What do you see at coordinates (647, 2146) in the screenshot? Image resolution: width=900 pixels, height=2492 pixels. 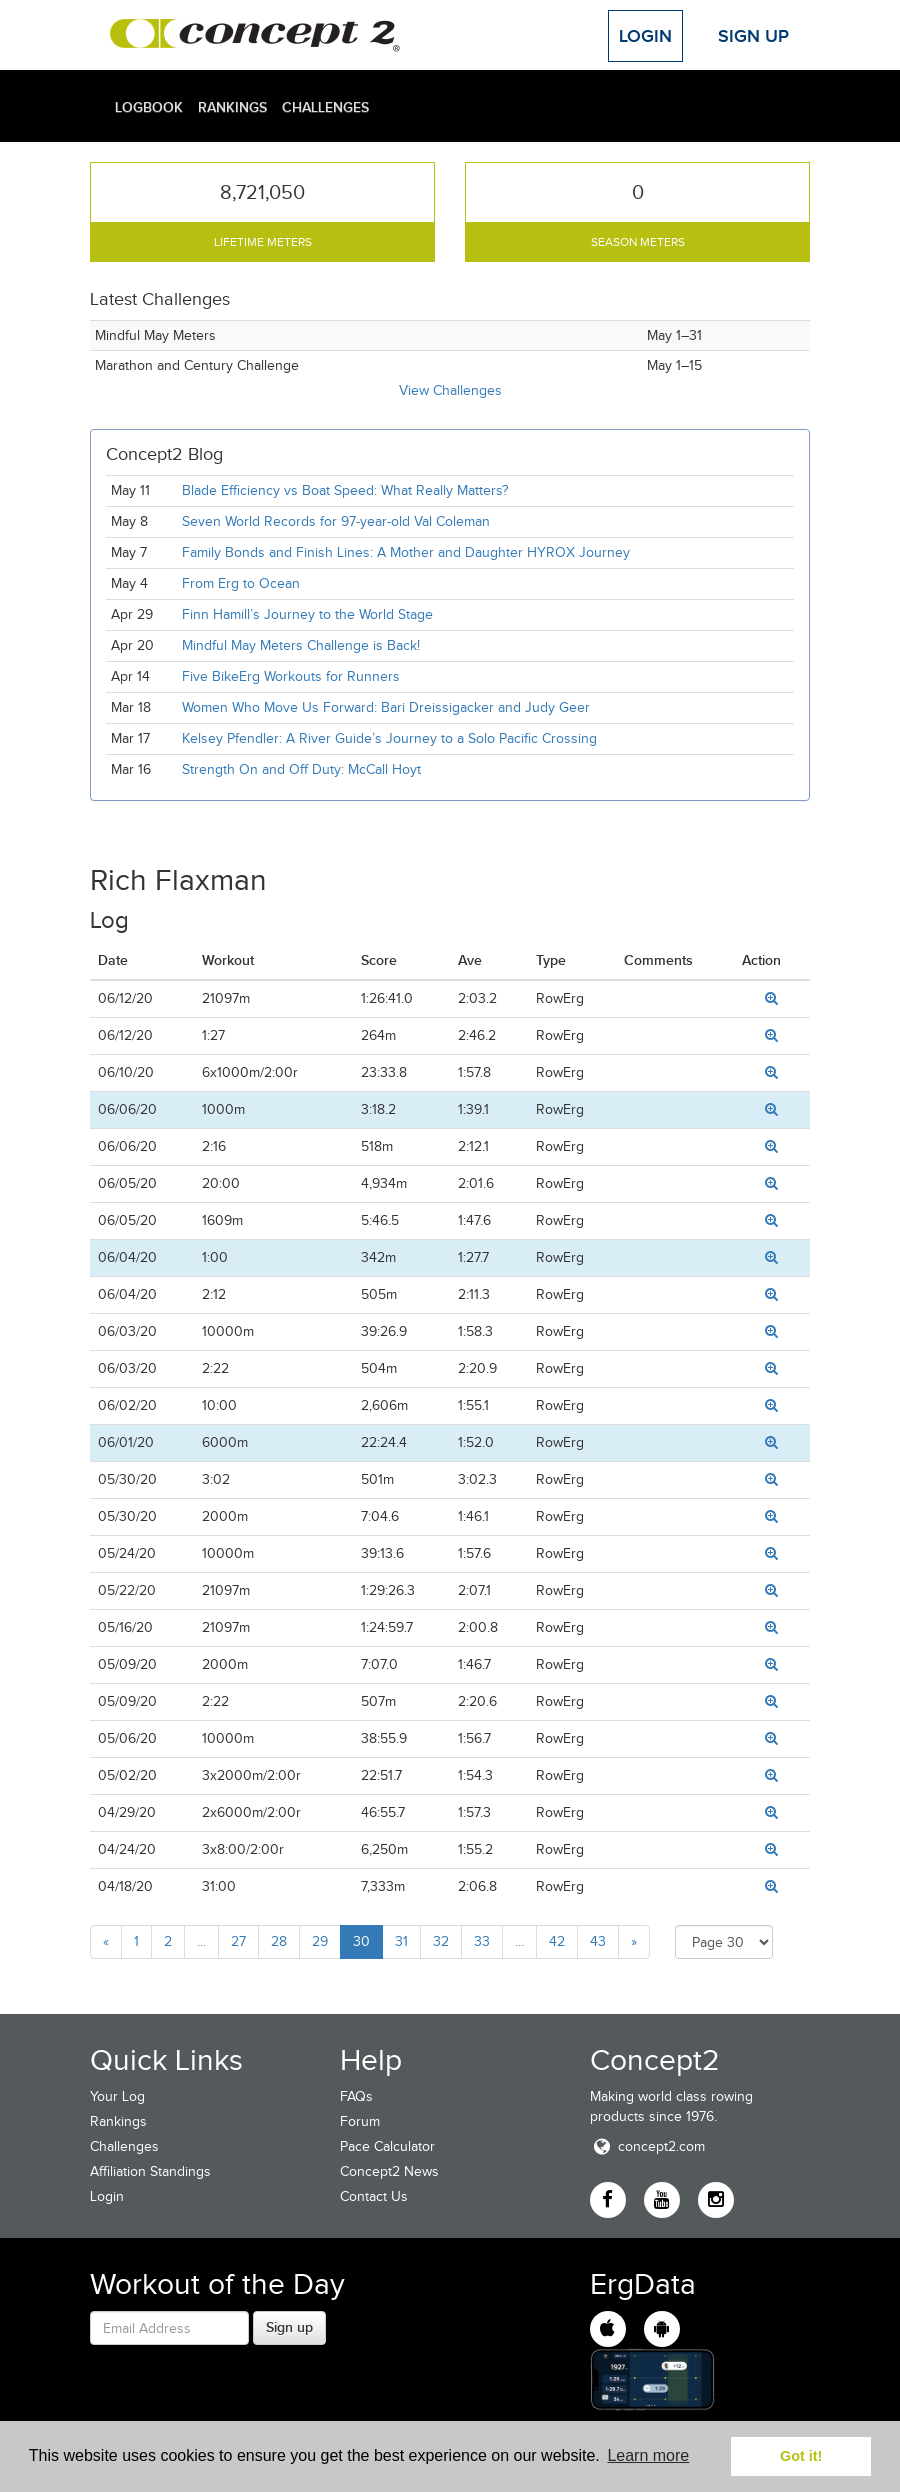 I see `concept2.com` at bounding box center [647, 2146].